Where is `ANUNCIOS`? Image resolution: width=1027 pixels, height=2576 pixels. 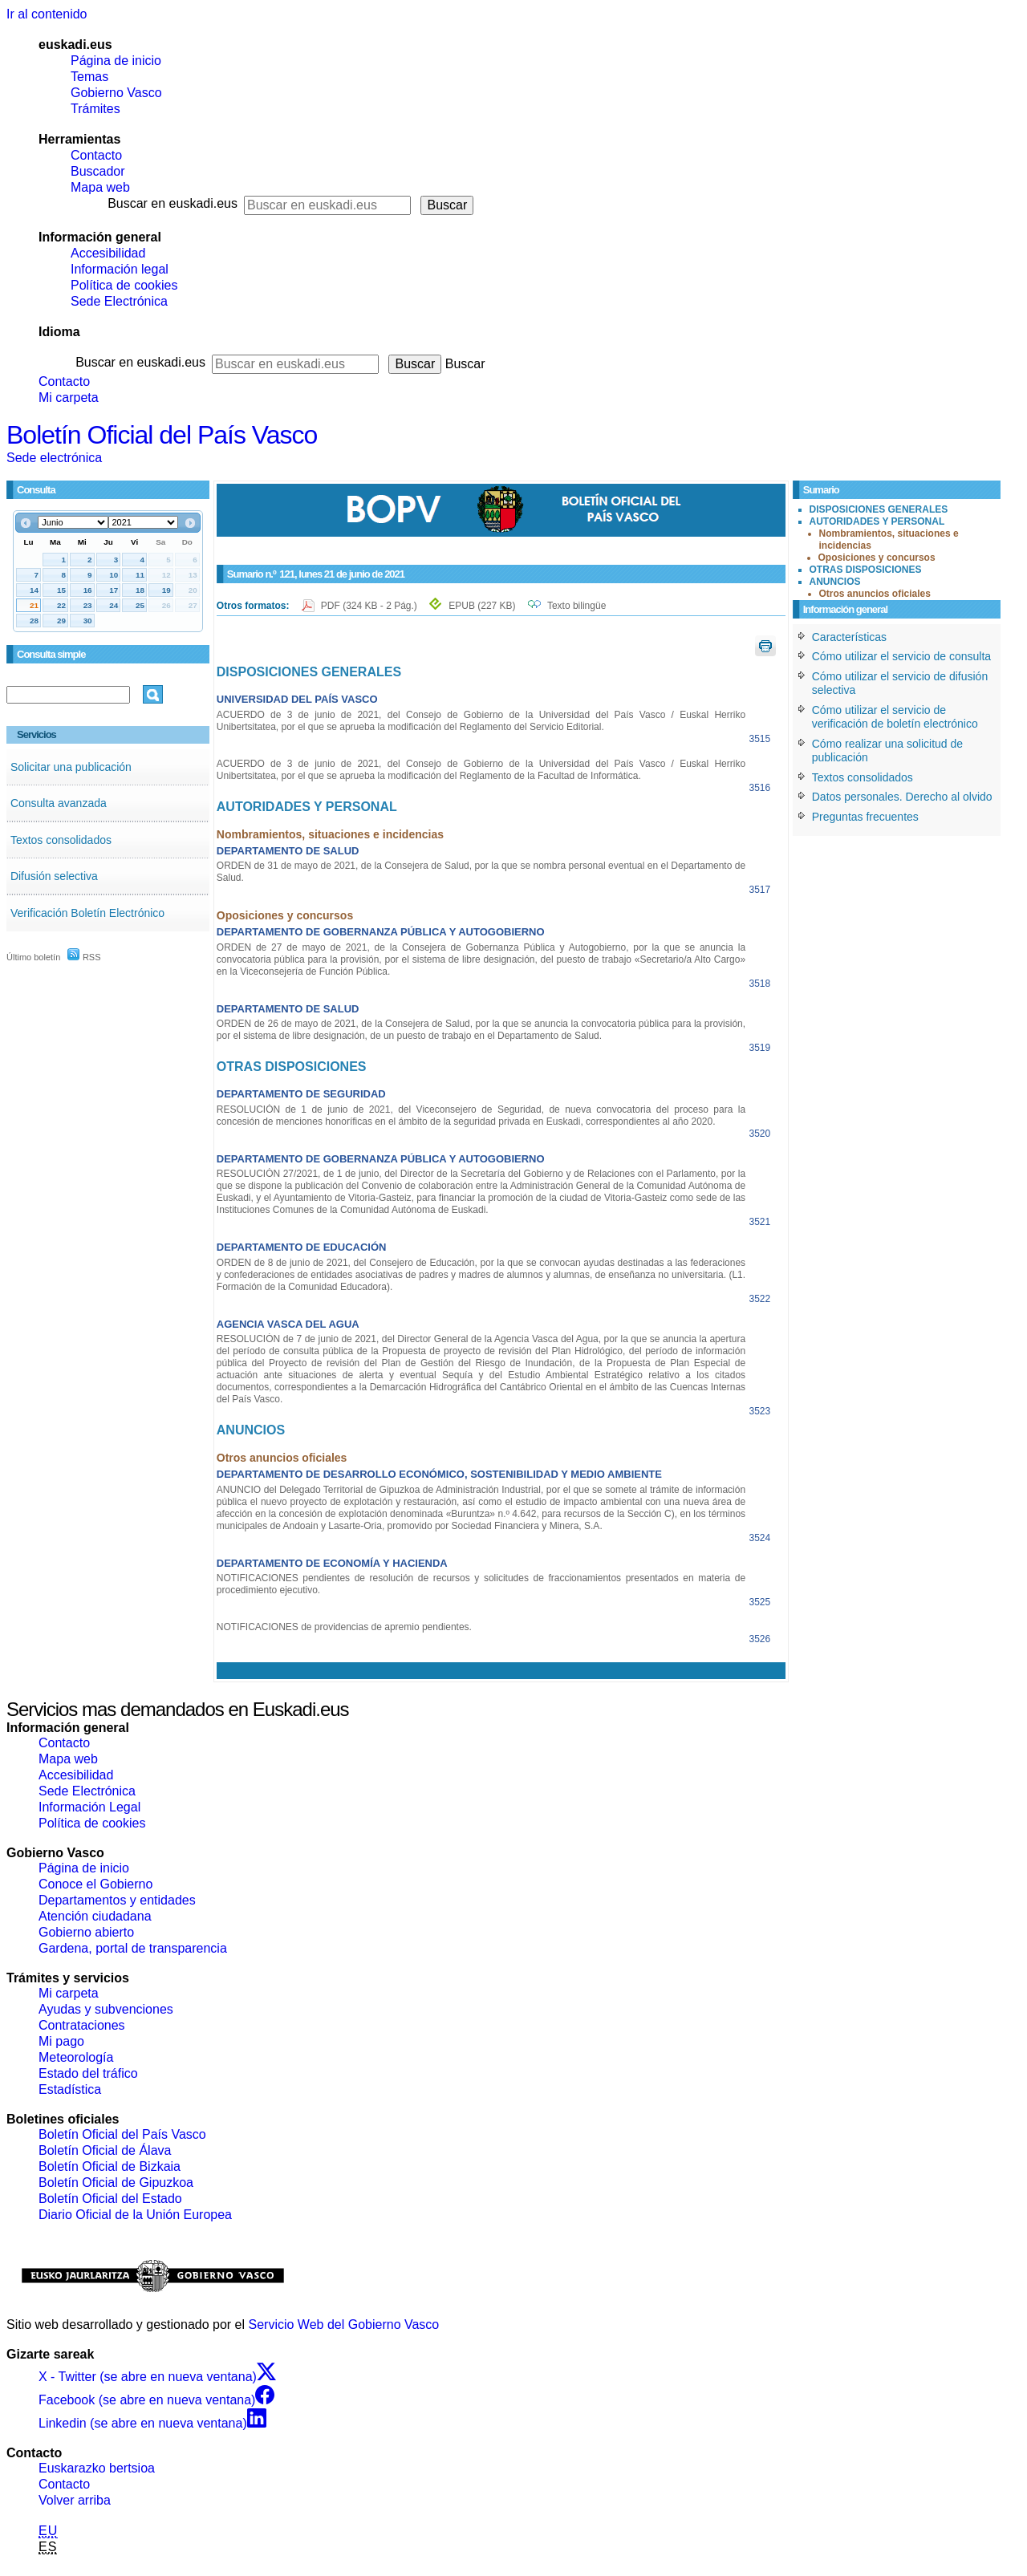 ANUNCIOS is located at coordinates (835, 581).